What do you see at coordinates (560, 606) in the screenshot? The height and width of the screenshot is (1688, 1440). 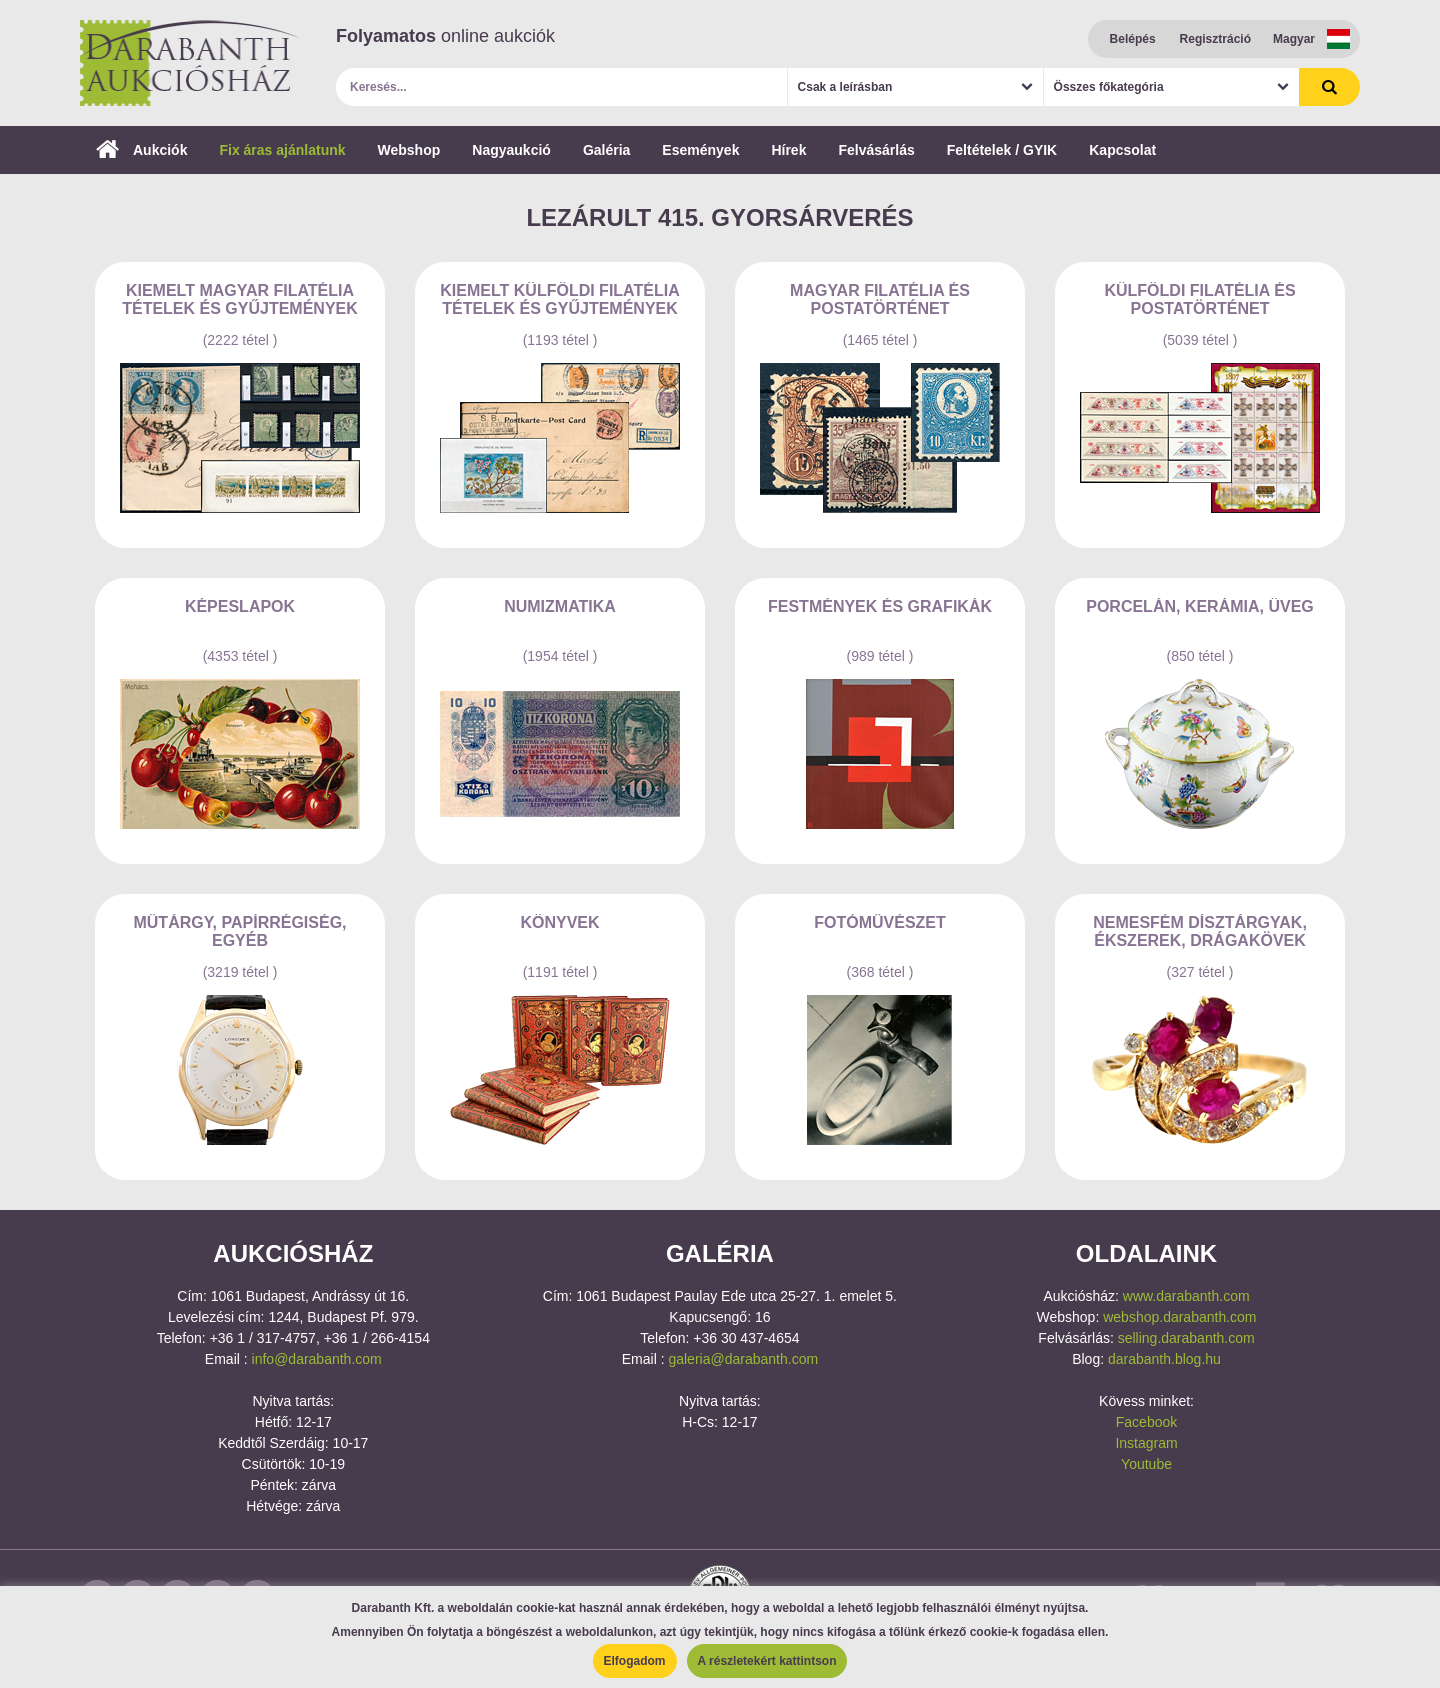 I see `Numizmatika` at bounding box center [560, 606].